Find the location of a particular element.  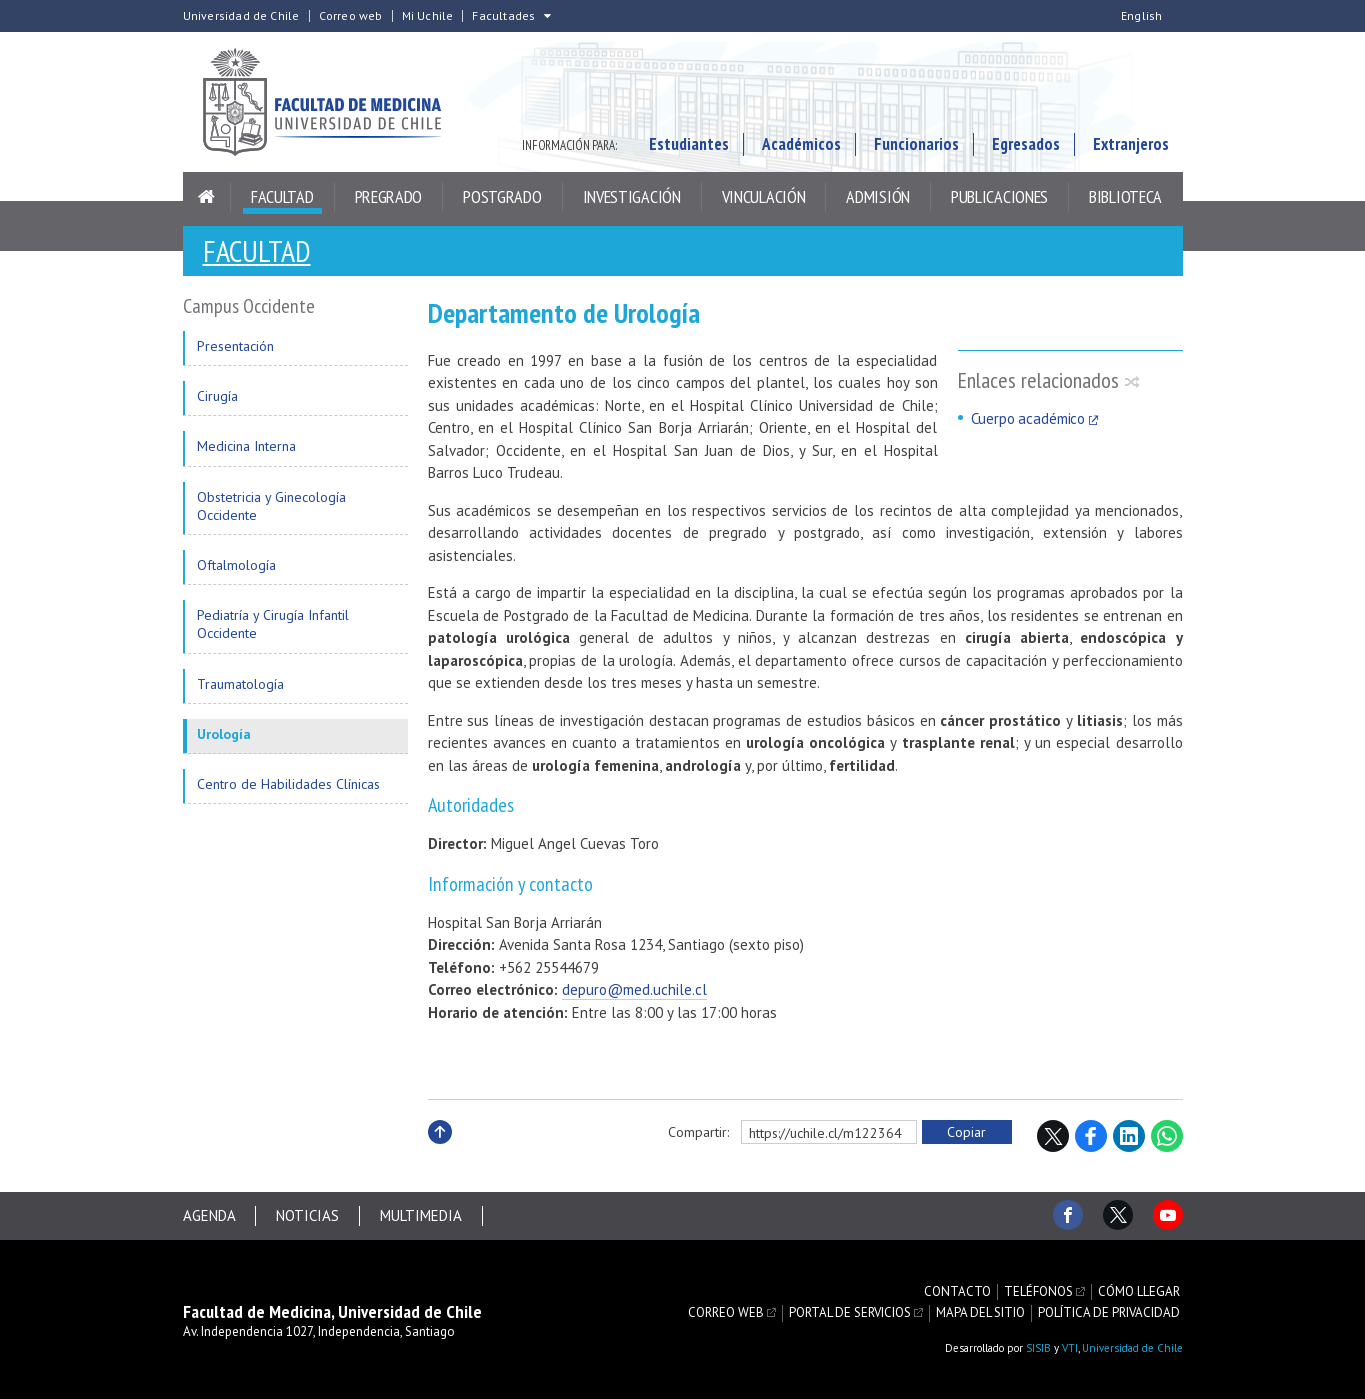

Publicaciones is located at coordinates (999, 196).